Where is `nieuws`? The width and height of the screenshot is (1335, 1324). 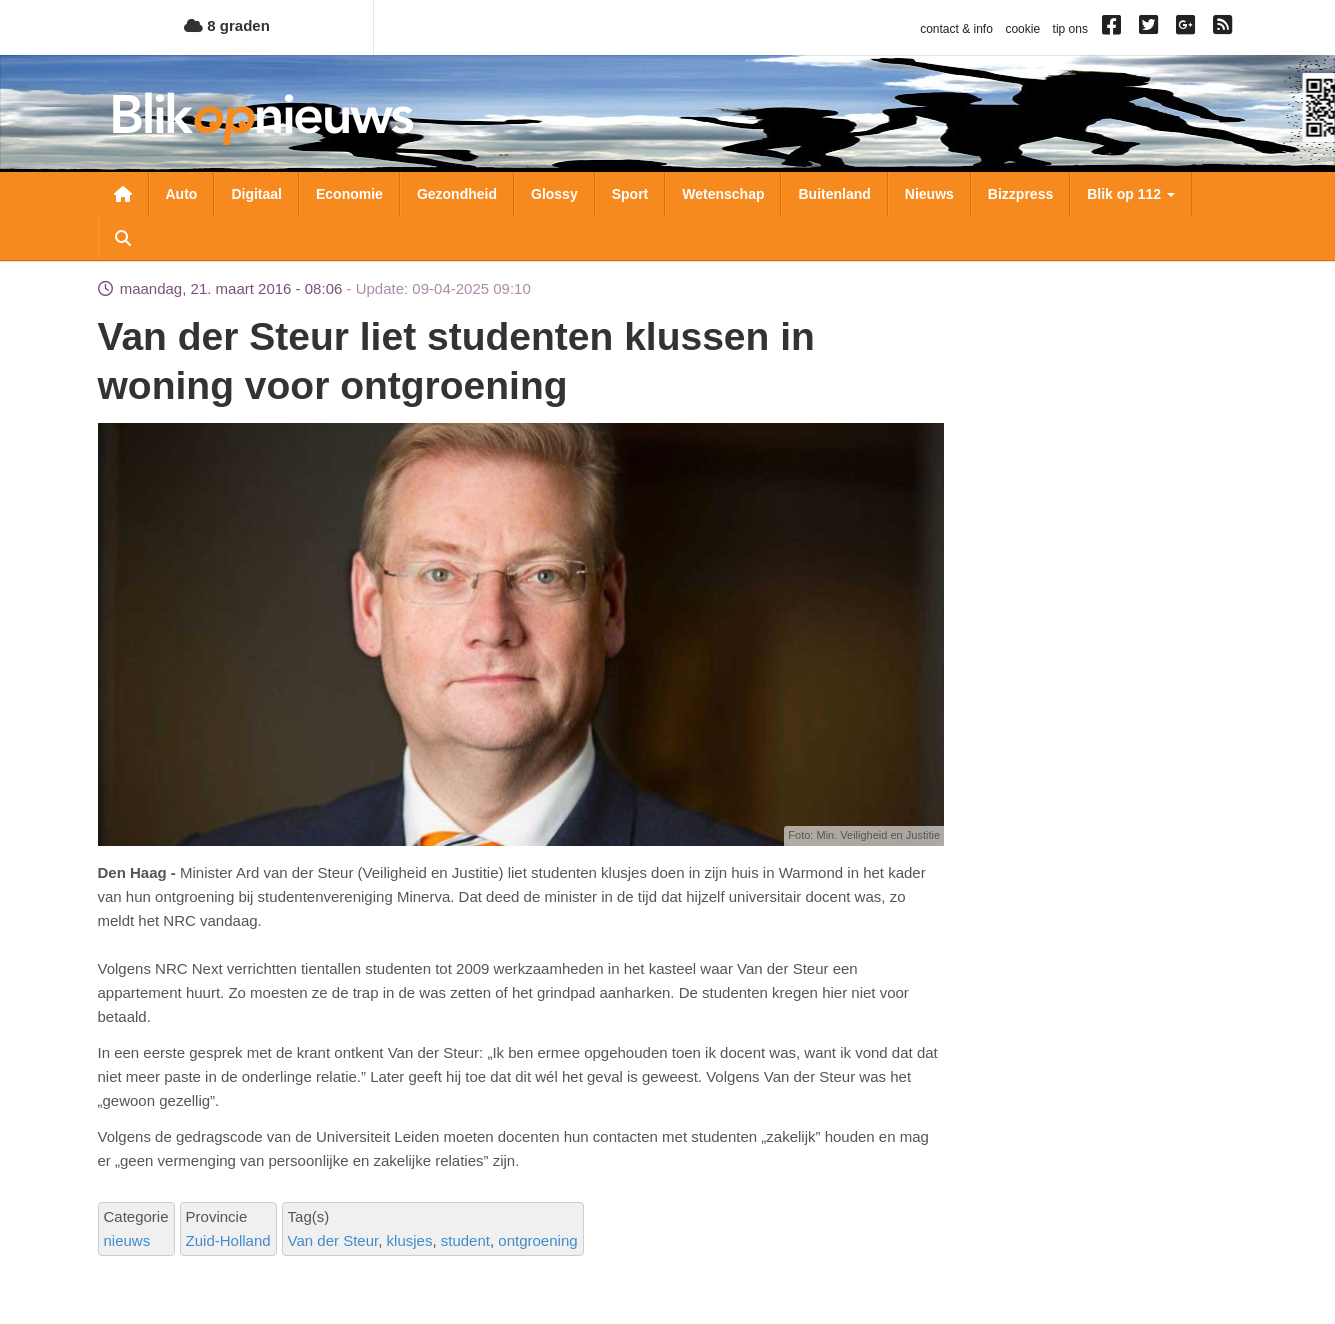 nieuws is located at coordinates (127, 1240).